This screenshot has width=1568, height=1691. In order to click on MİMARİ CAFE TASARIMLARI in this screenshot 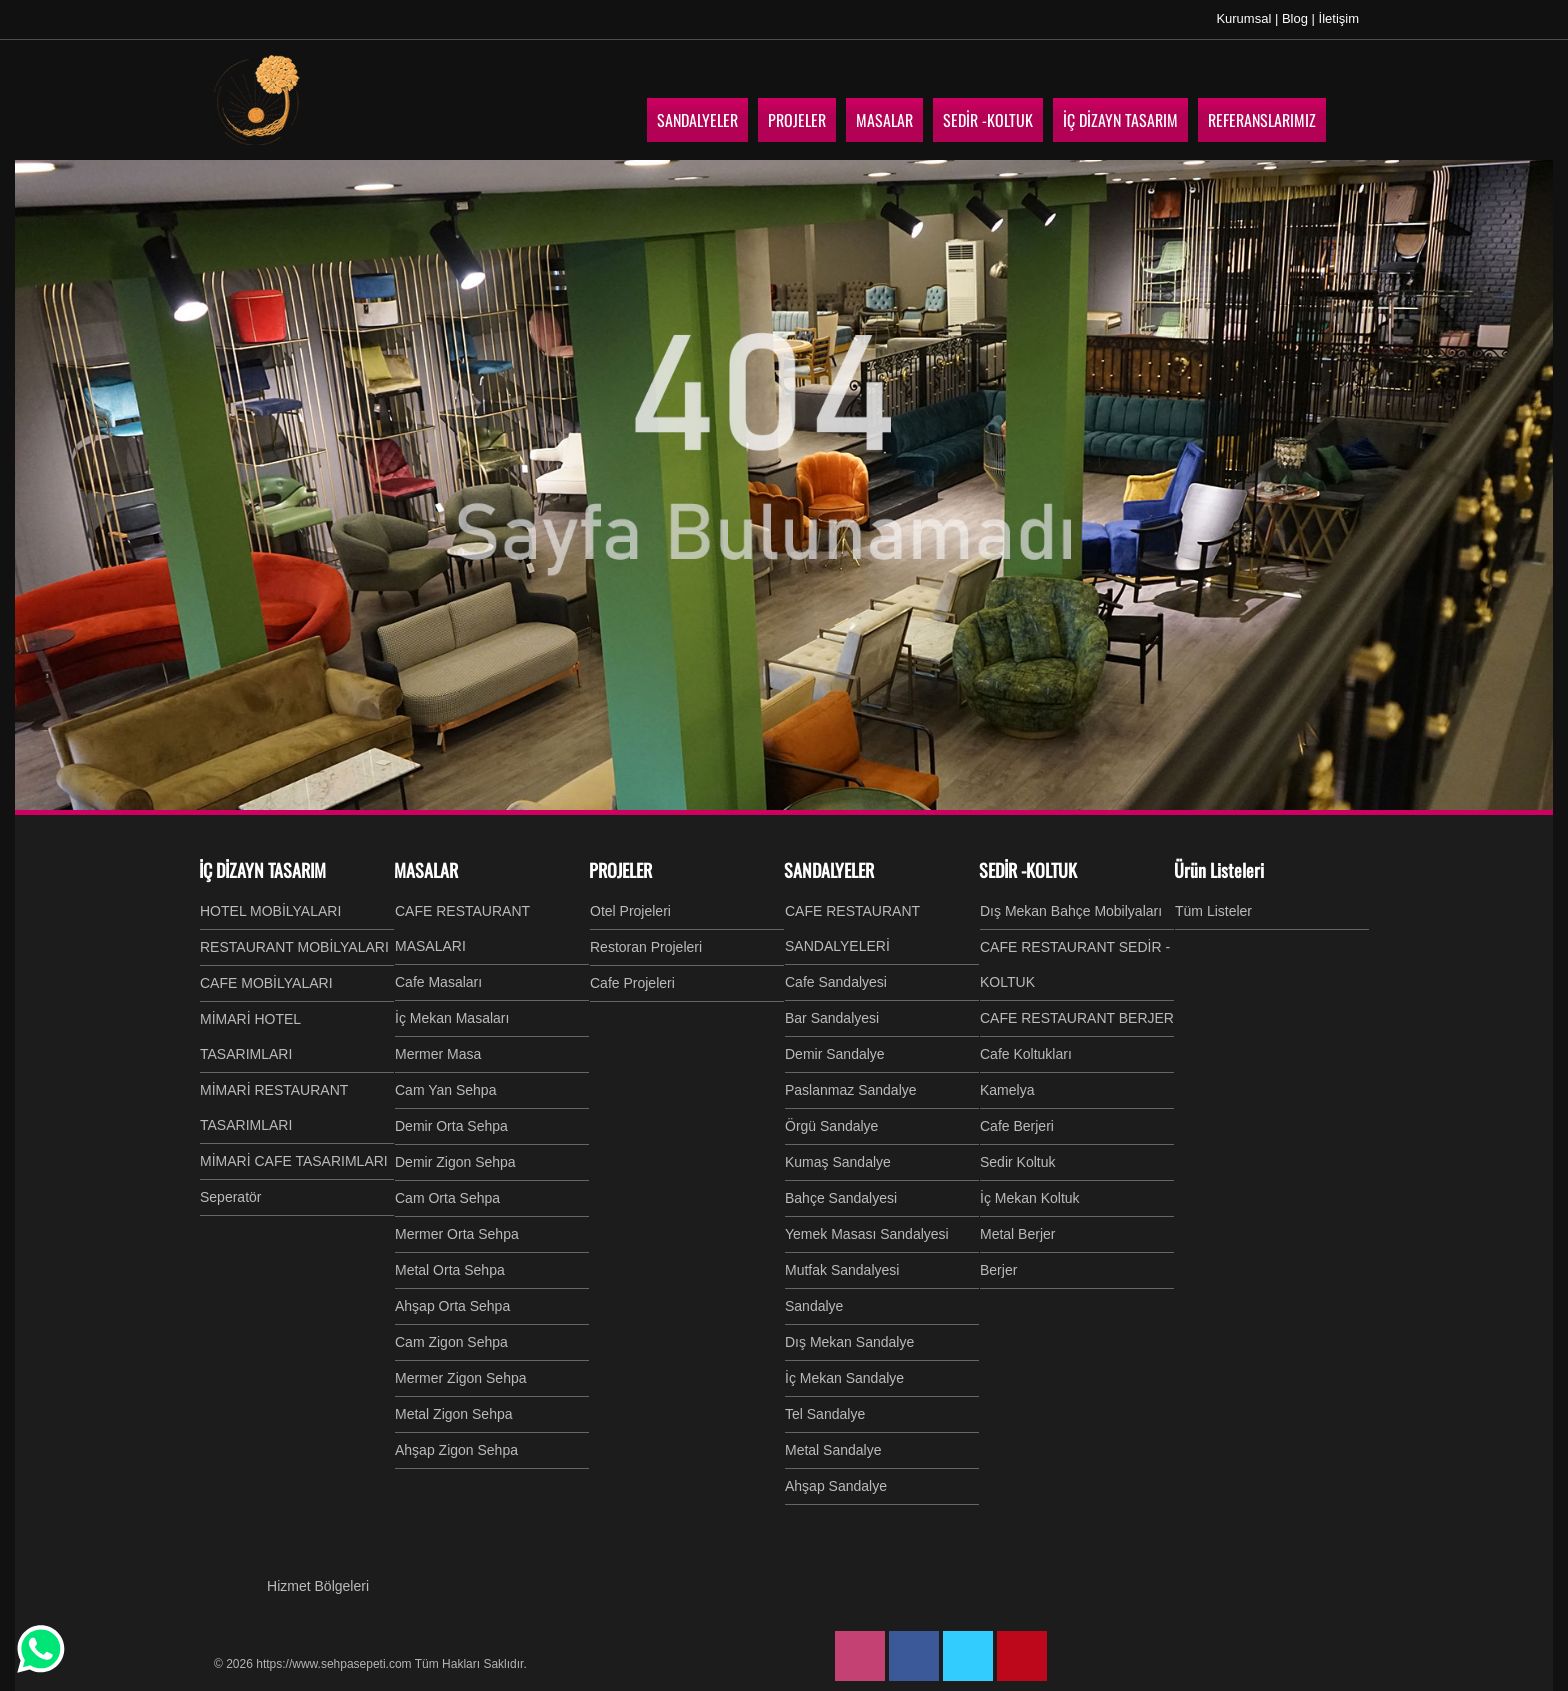, I will do `click(294, 1161)`.